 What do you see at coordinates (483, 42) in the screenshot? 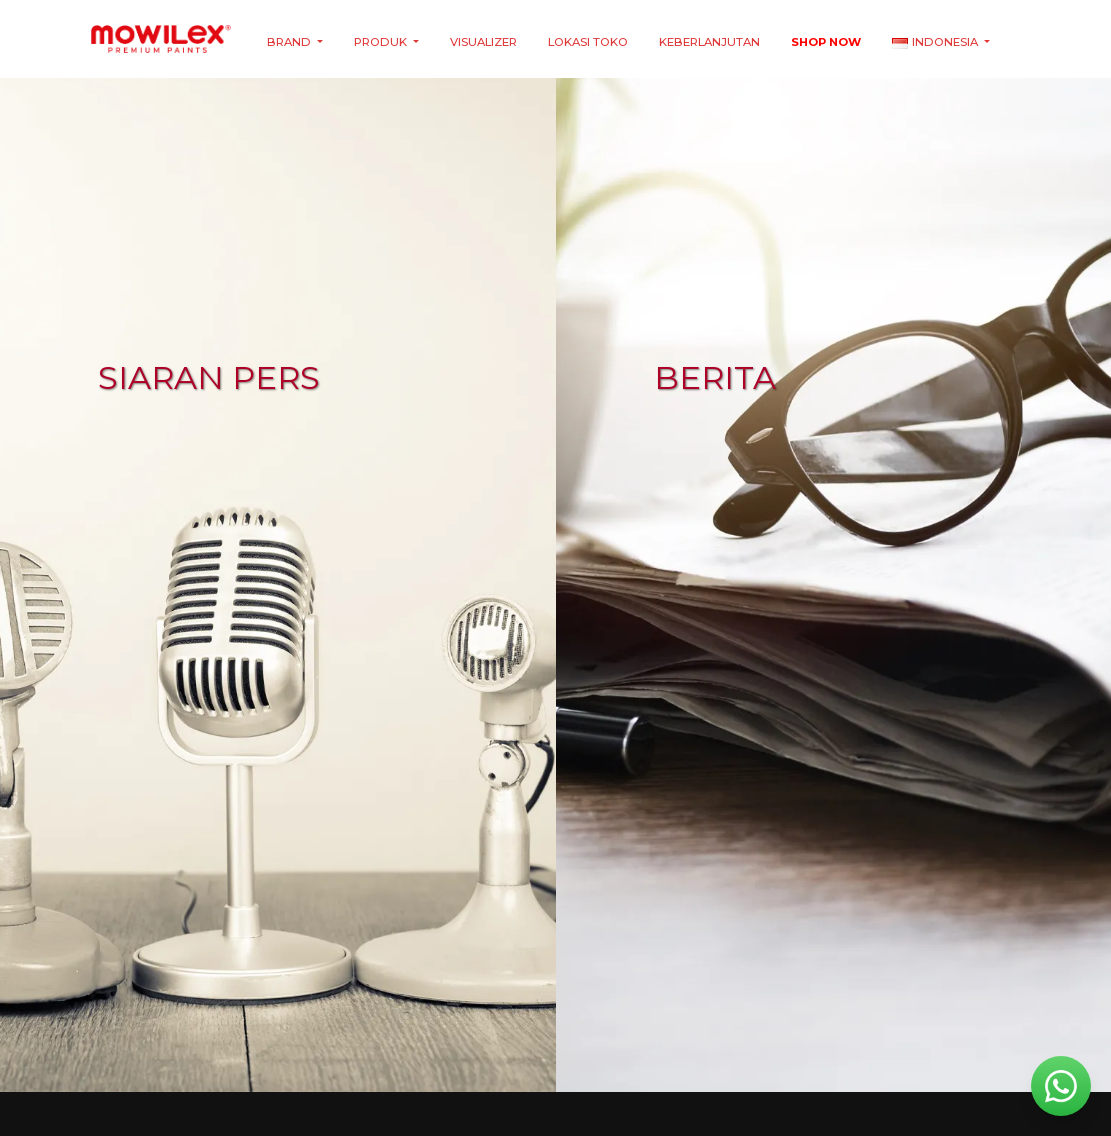
I see `Visualizer` at bounding box center [483, 42].